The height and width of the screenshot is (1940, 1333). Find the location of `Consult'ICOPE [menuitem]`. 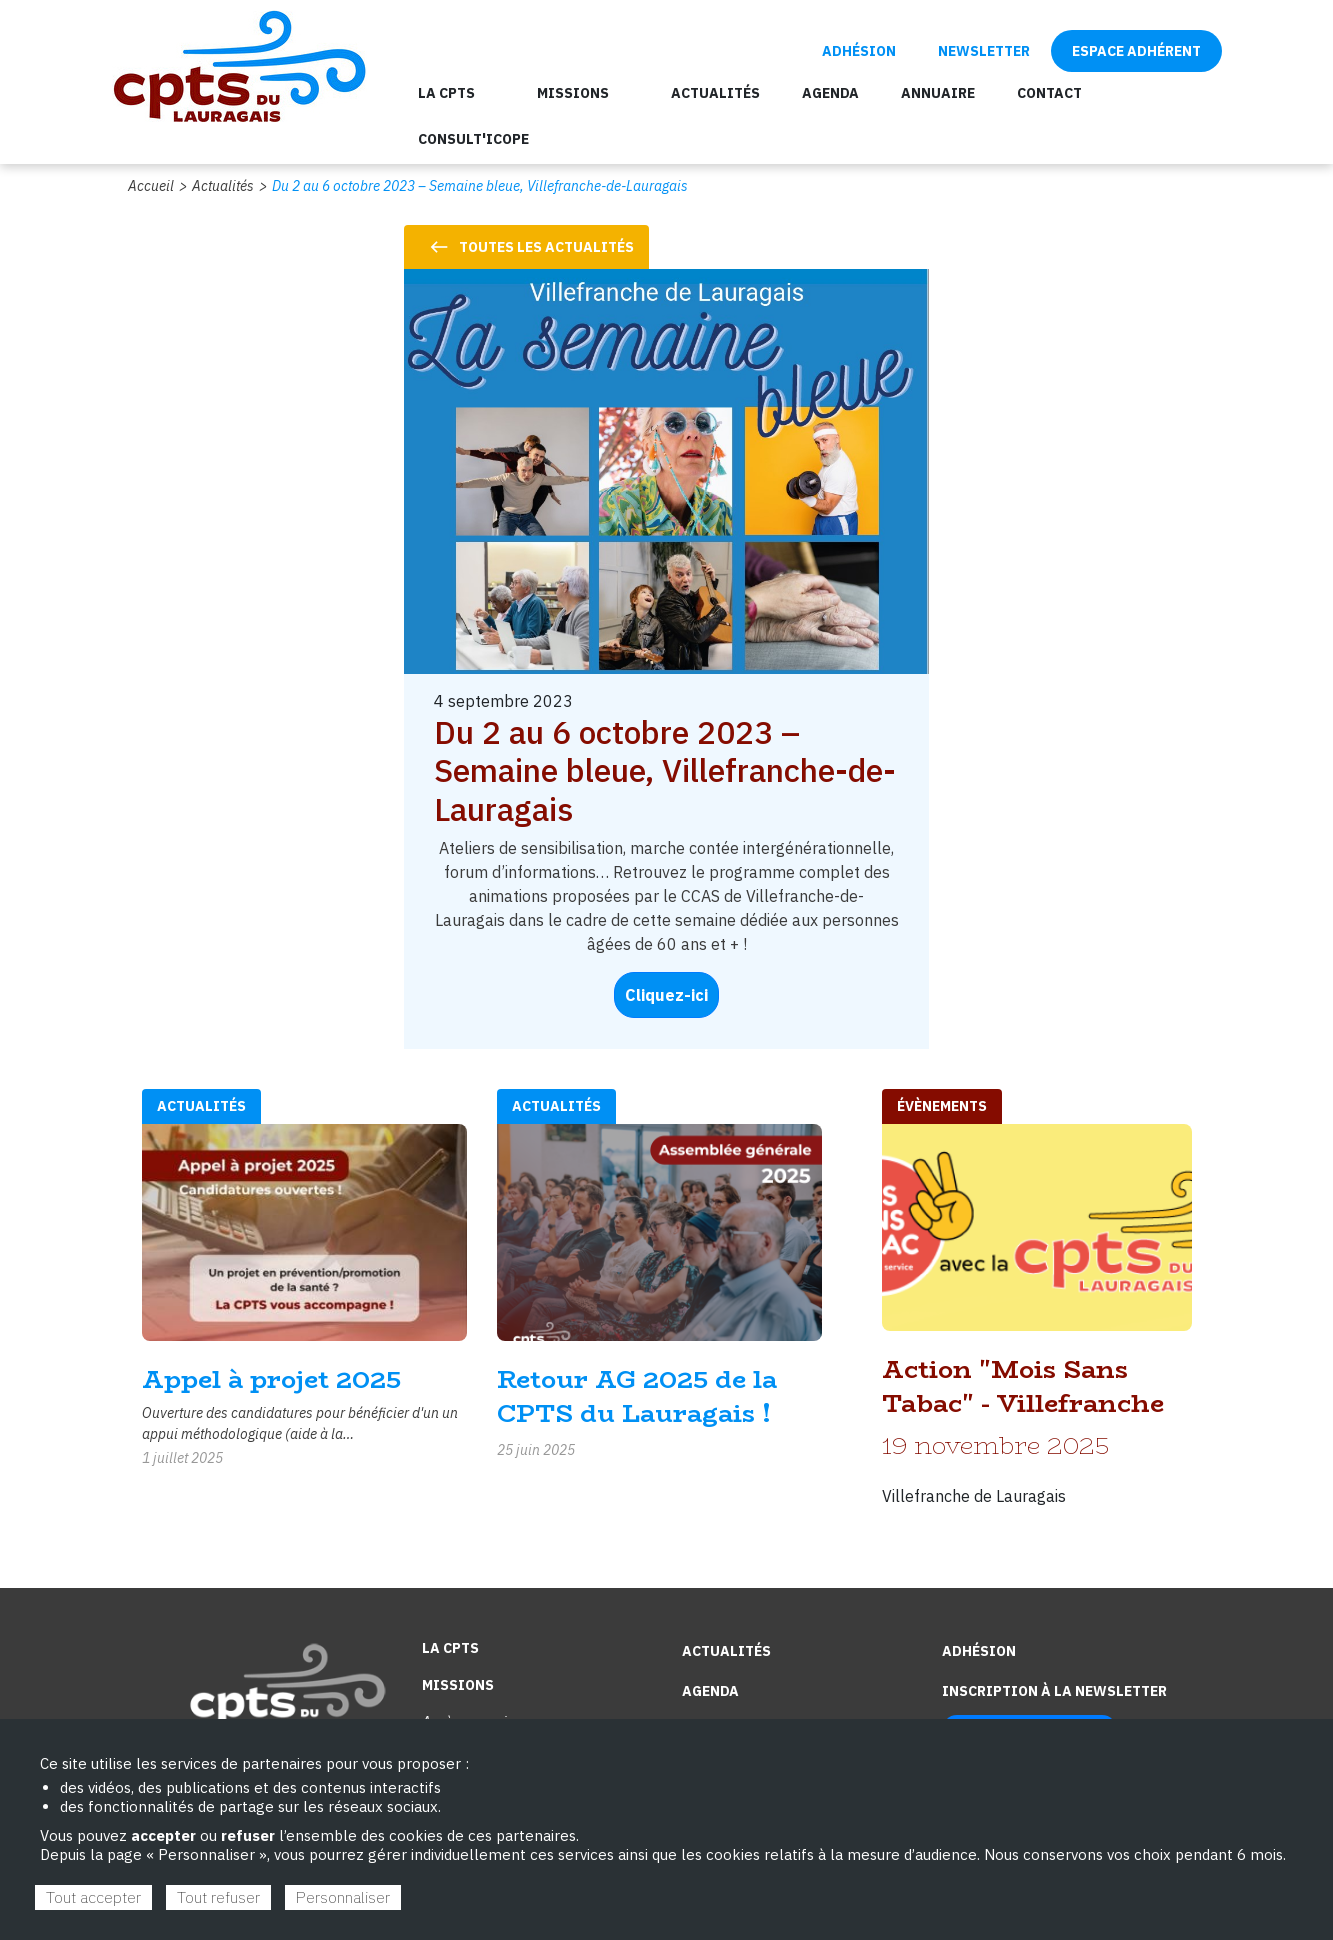

Consult'ICOPE [menuitem] is located at coordinates (473, 139).